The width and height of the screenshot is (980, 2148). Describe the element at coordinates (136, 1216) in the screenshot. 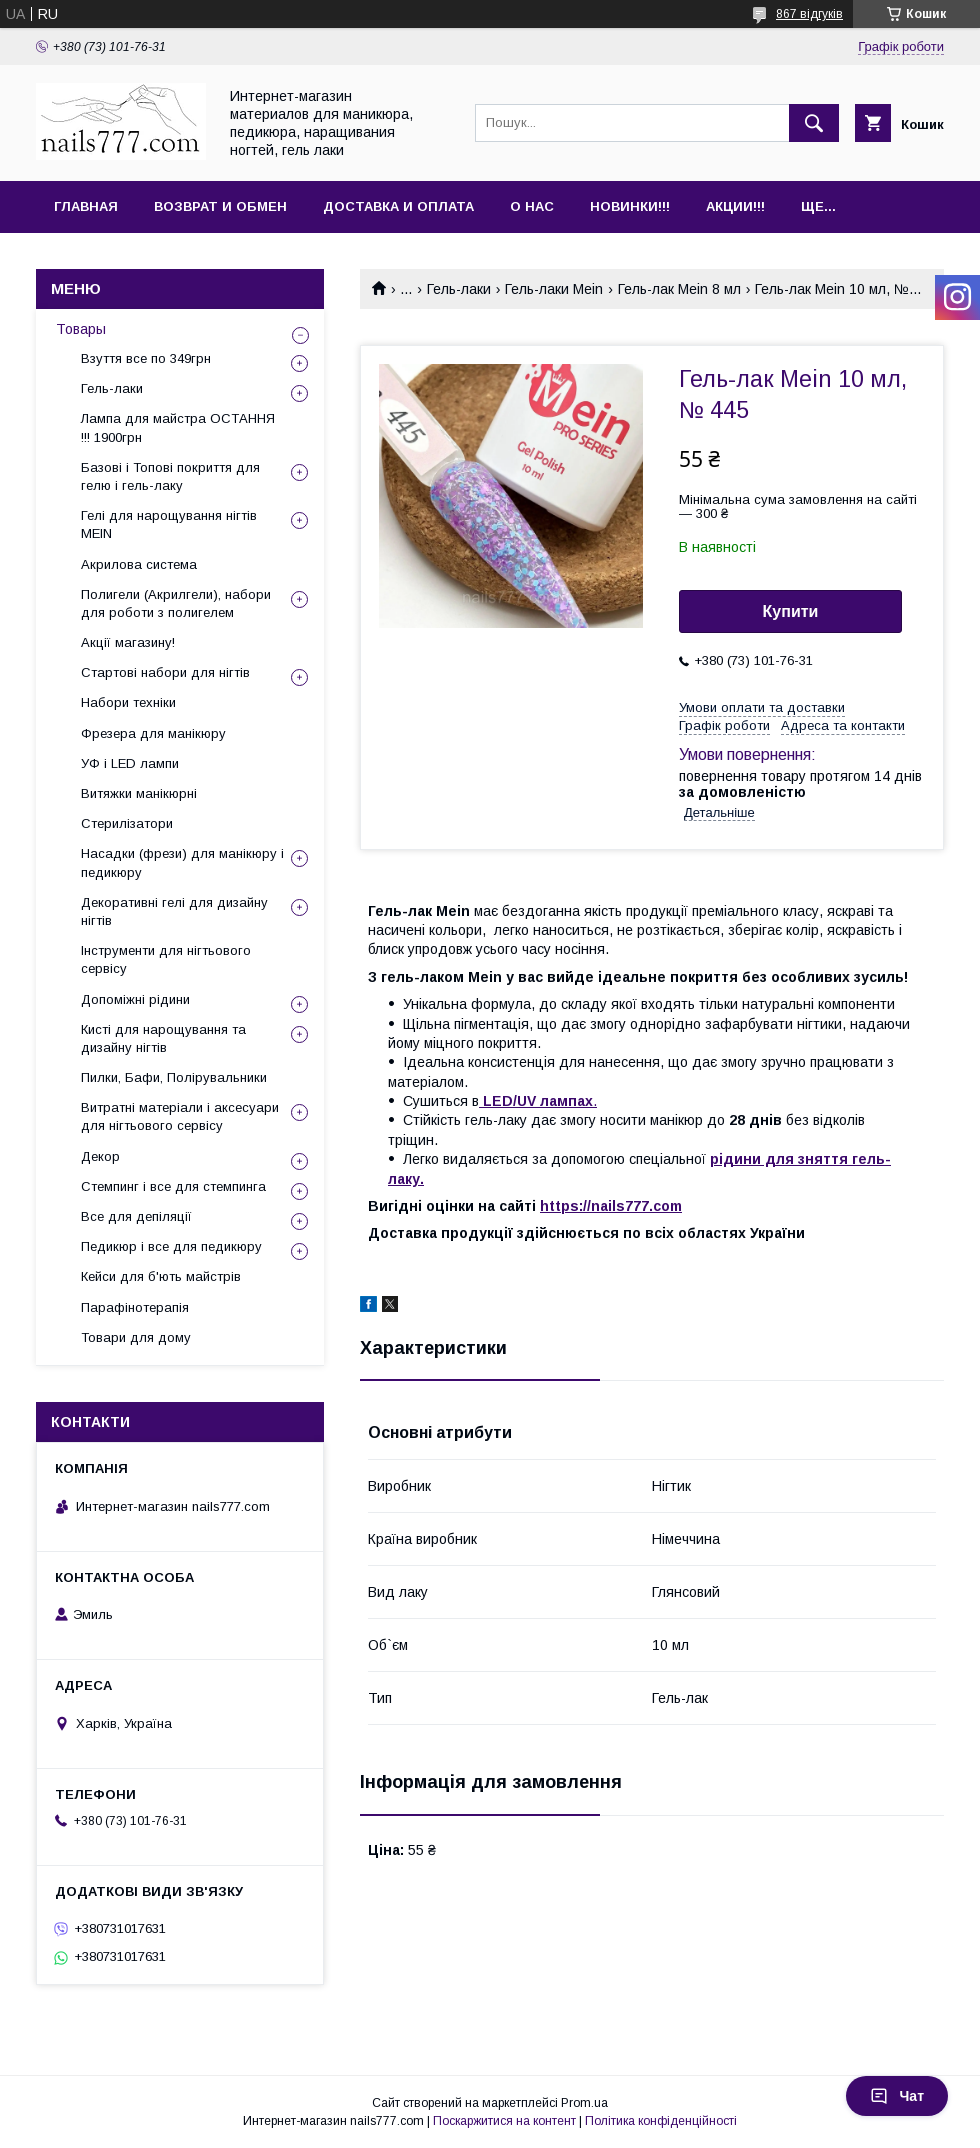

I see `Все для депіляції` at that location.